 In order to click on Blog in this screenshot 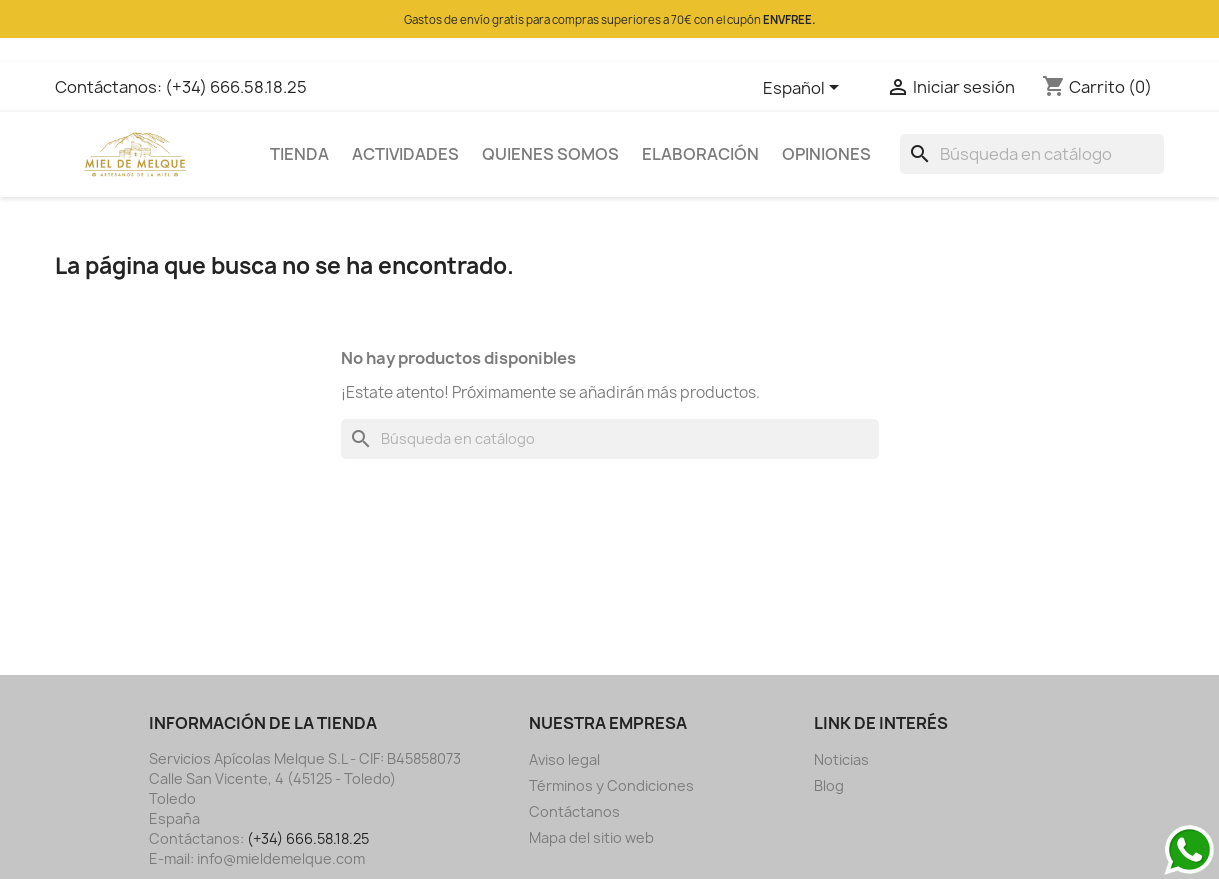, I will do `click(829, 785)`.